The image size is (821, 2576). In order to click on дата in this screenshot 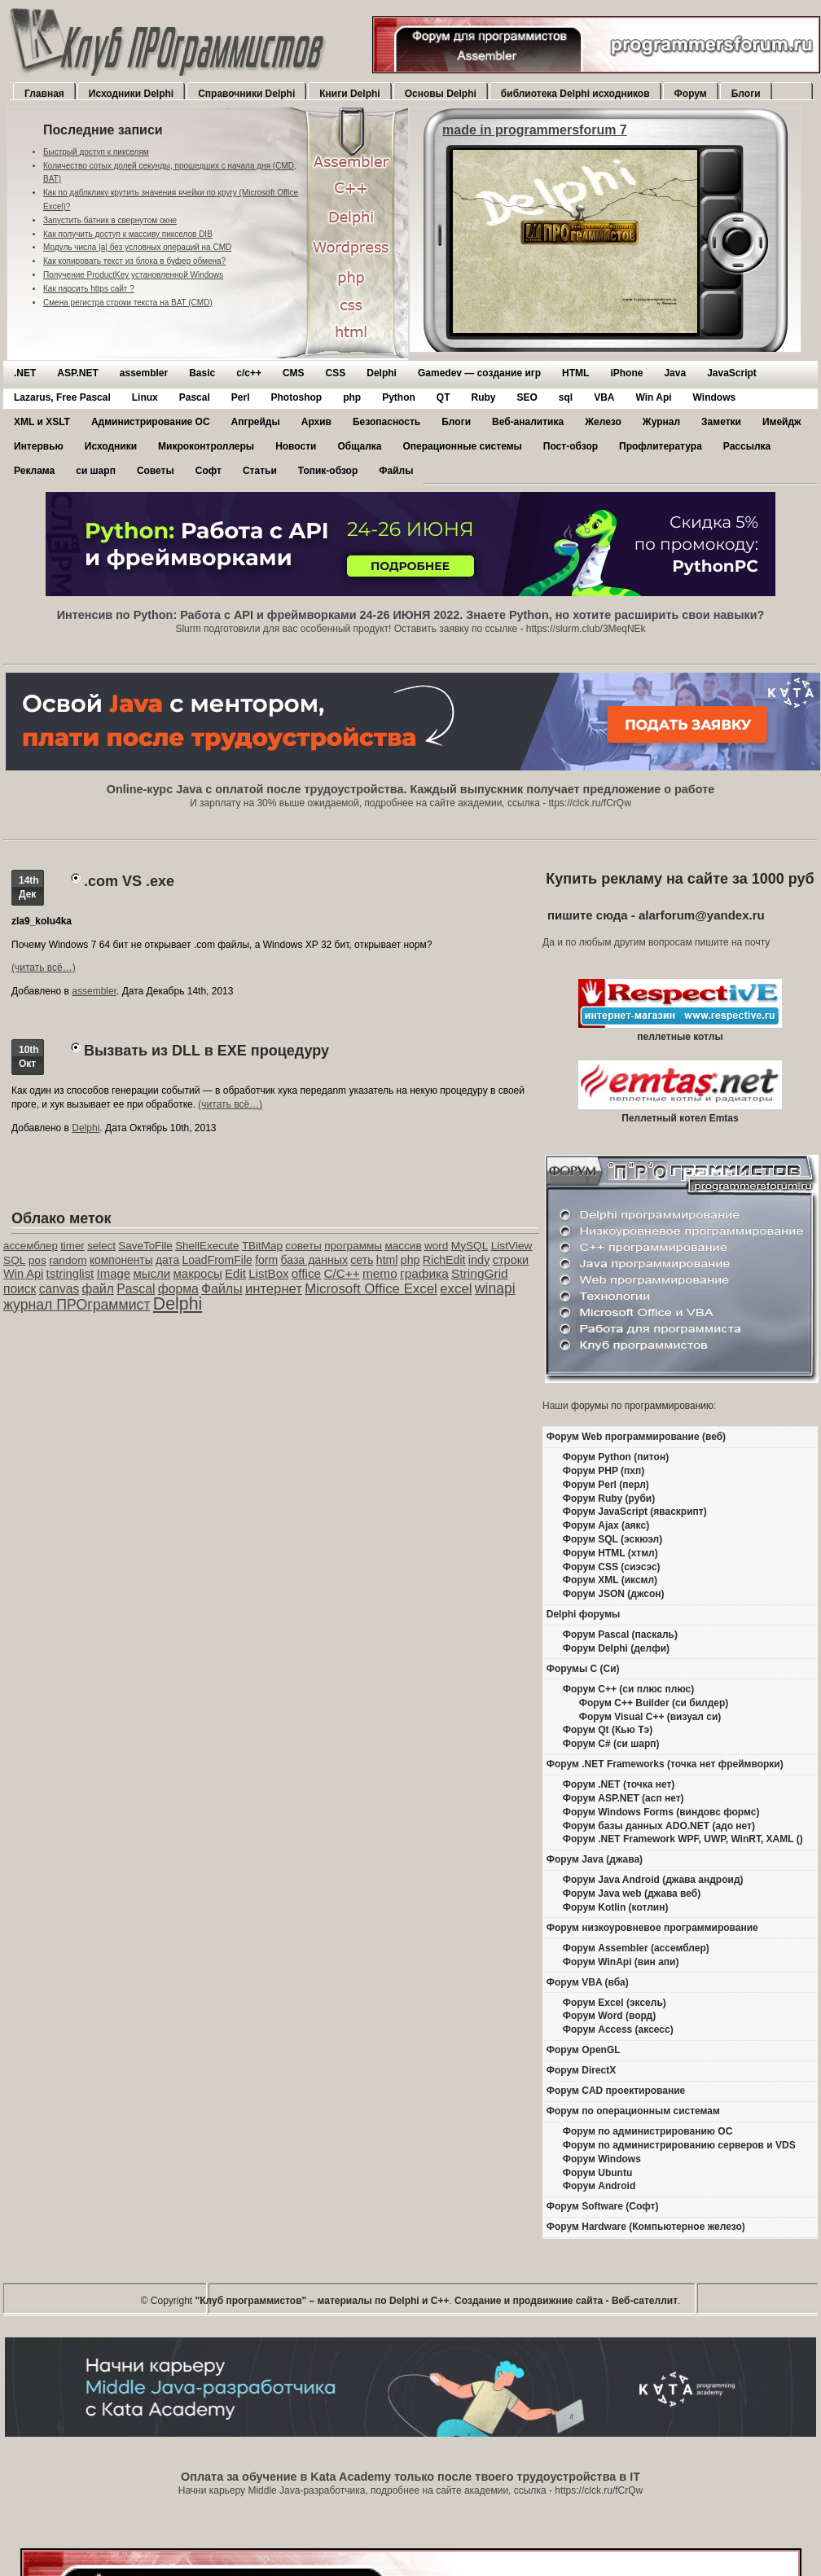, I will do `click(167, 1259)`.